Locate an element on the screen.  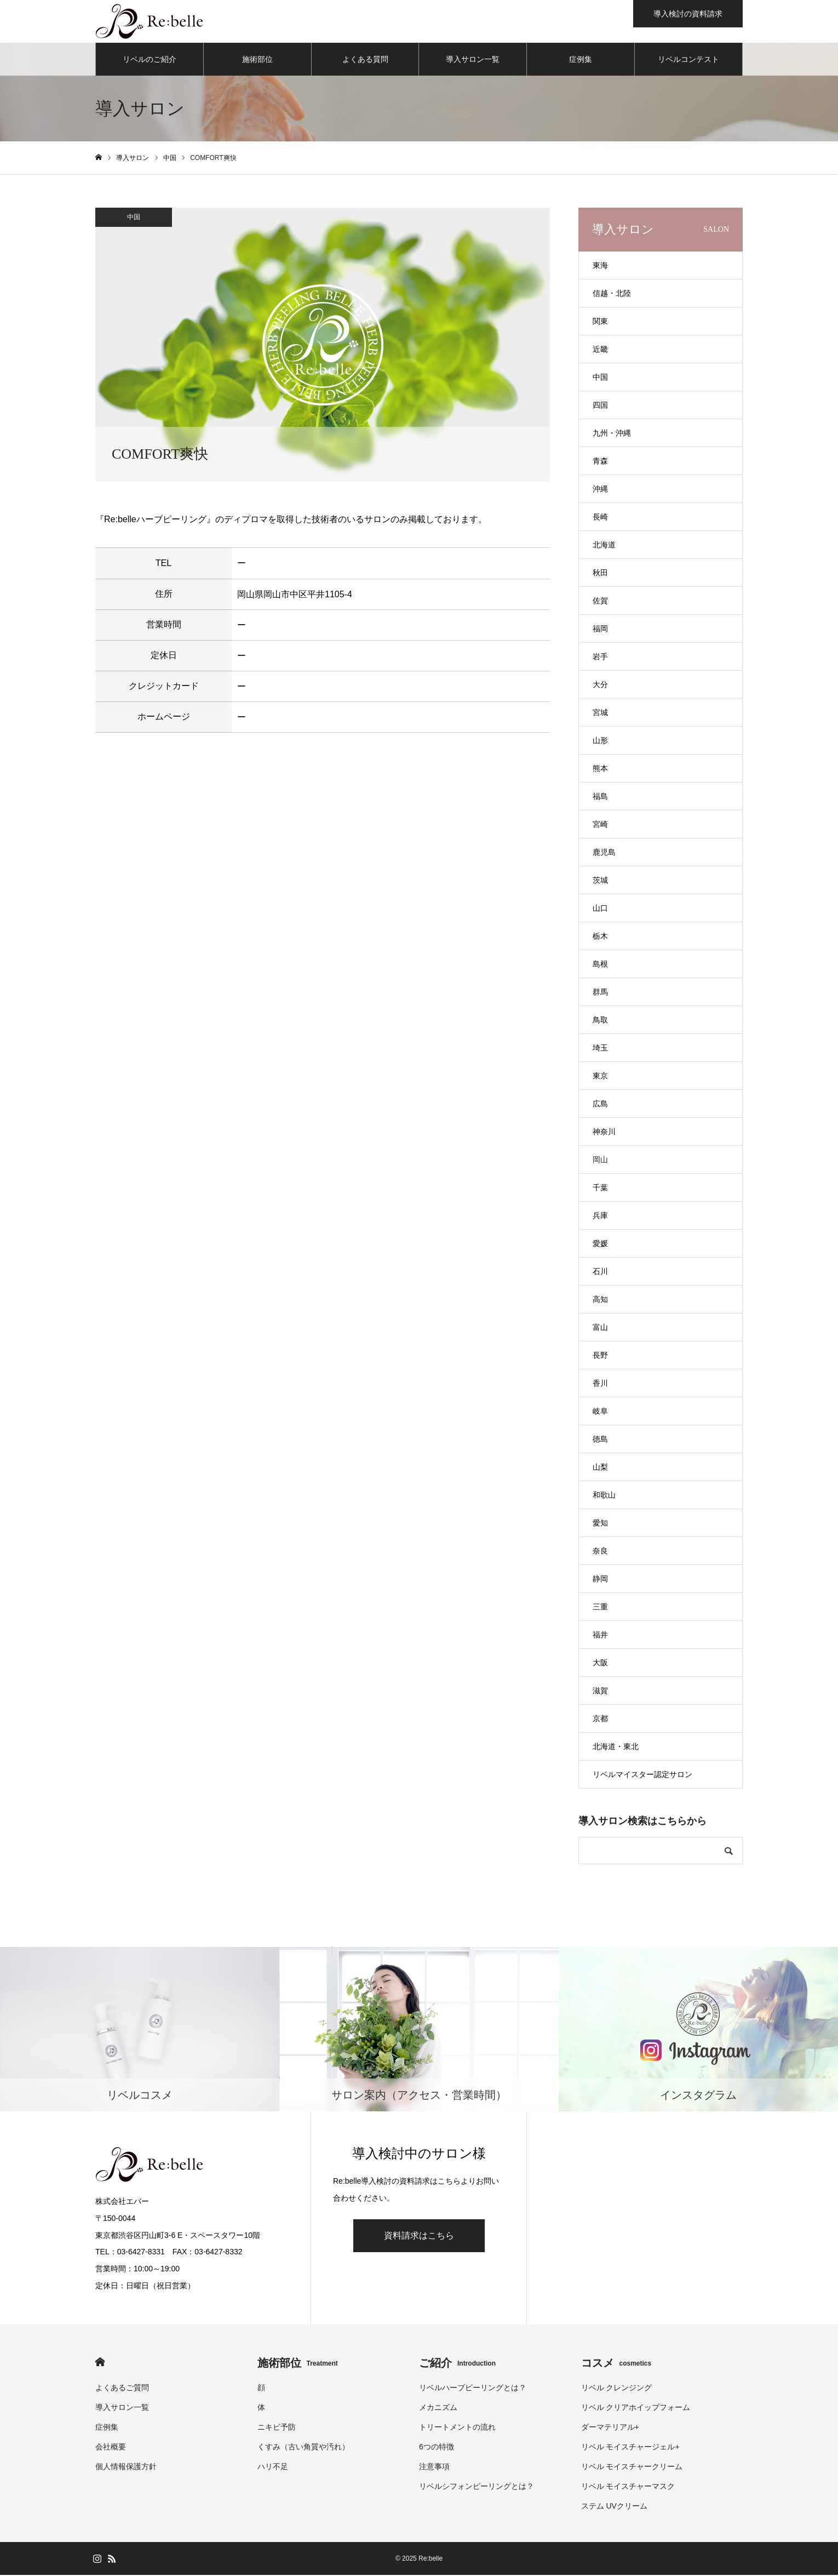
個人情報保護方針 is located at coordinates (126, 2467).